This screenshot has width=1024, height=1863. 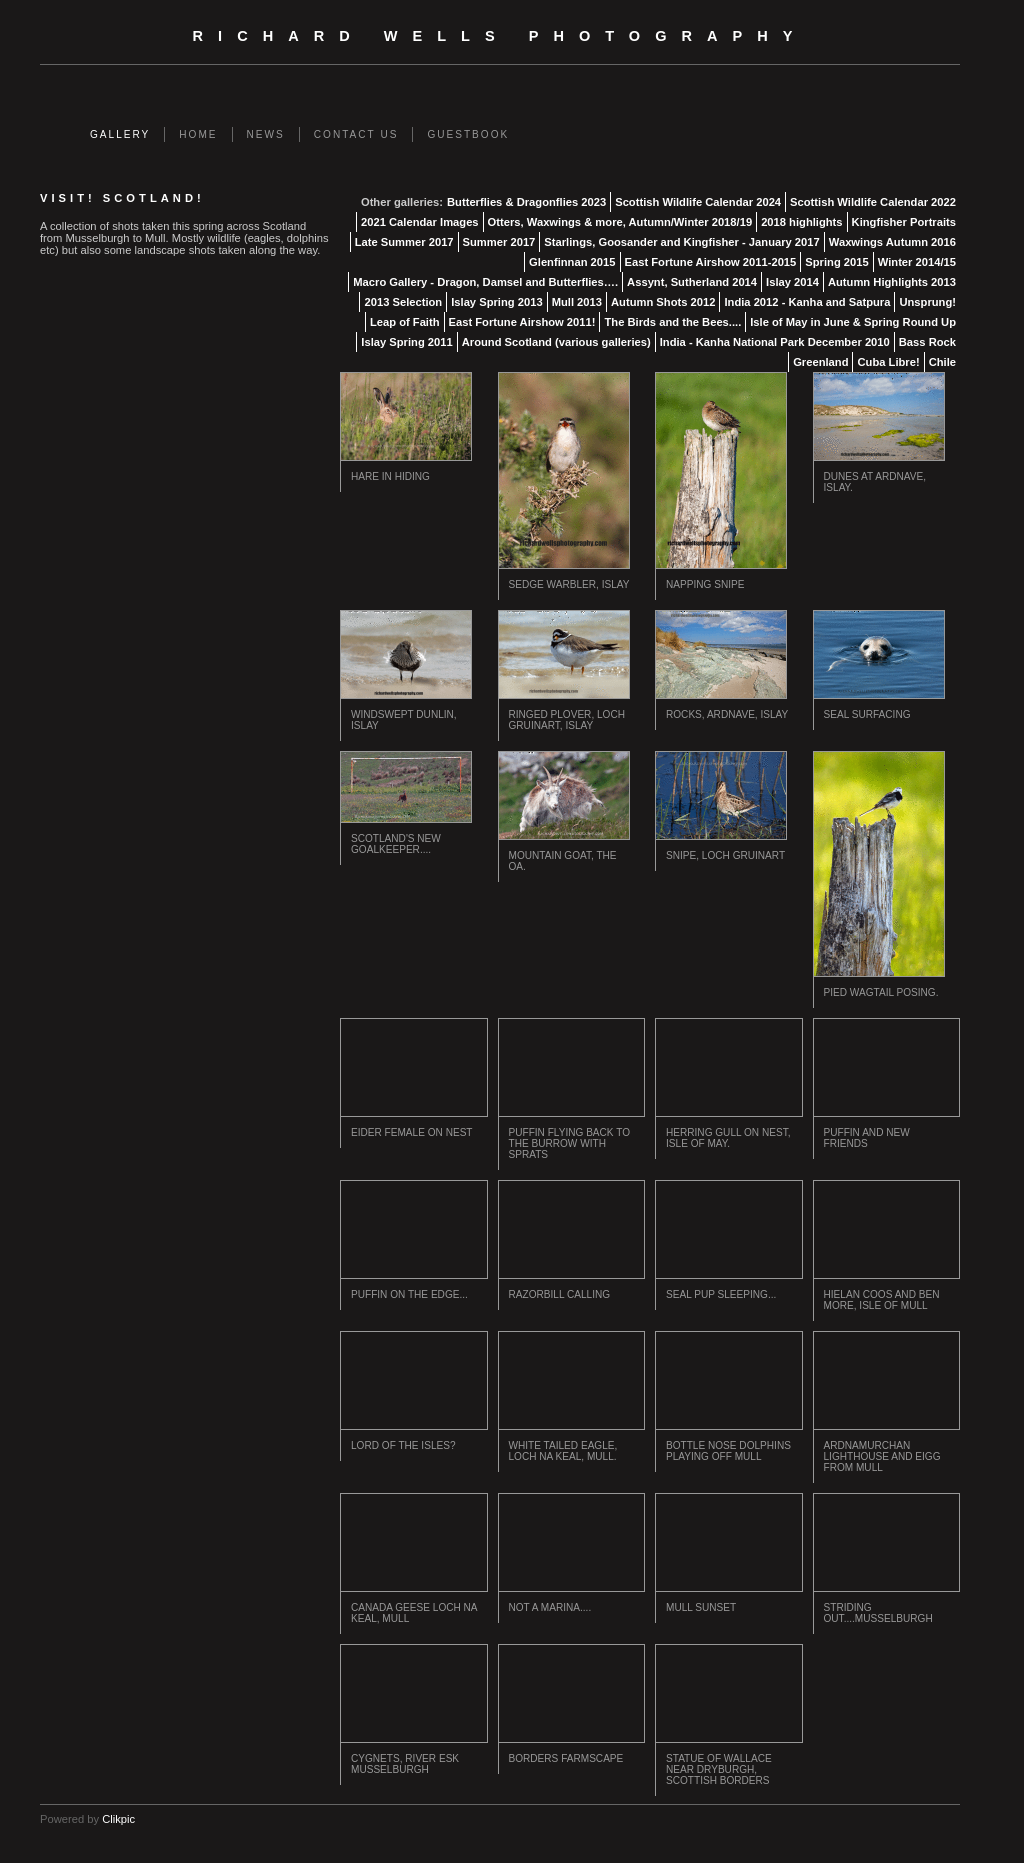 I want to click on Ringed Plover, Loch Gruinart, Islay, so click(x=567, y=720).